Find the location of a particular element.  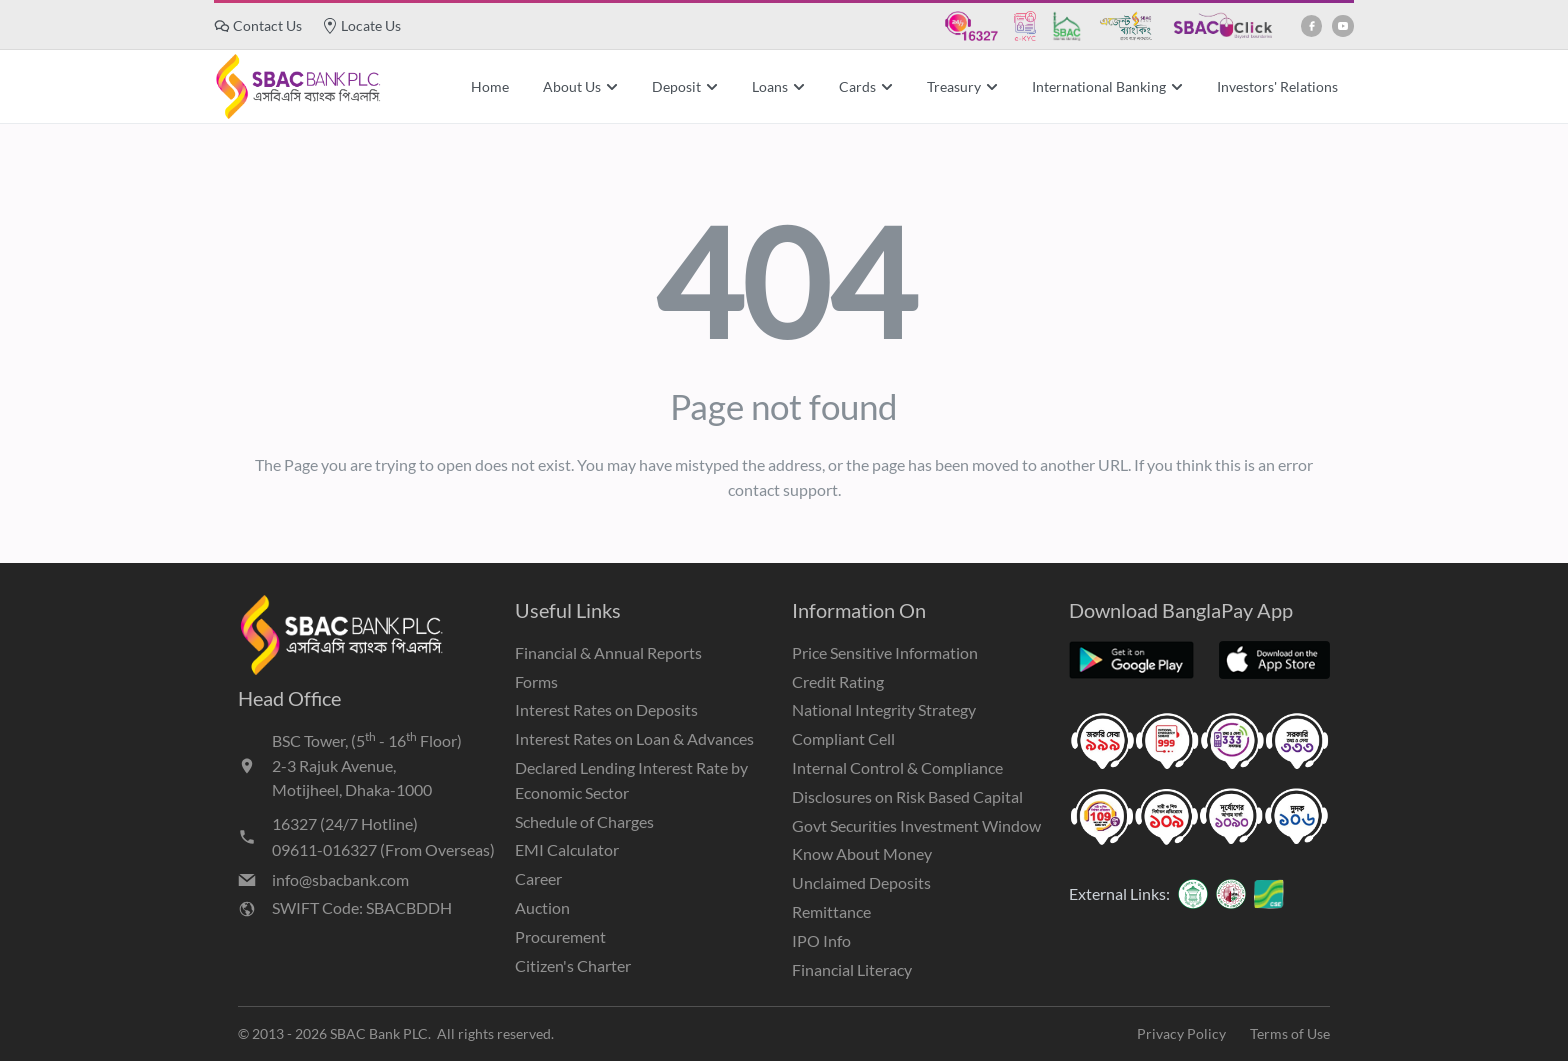

Financial & Annual Reports is located at coordinates (608, 652).